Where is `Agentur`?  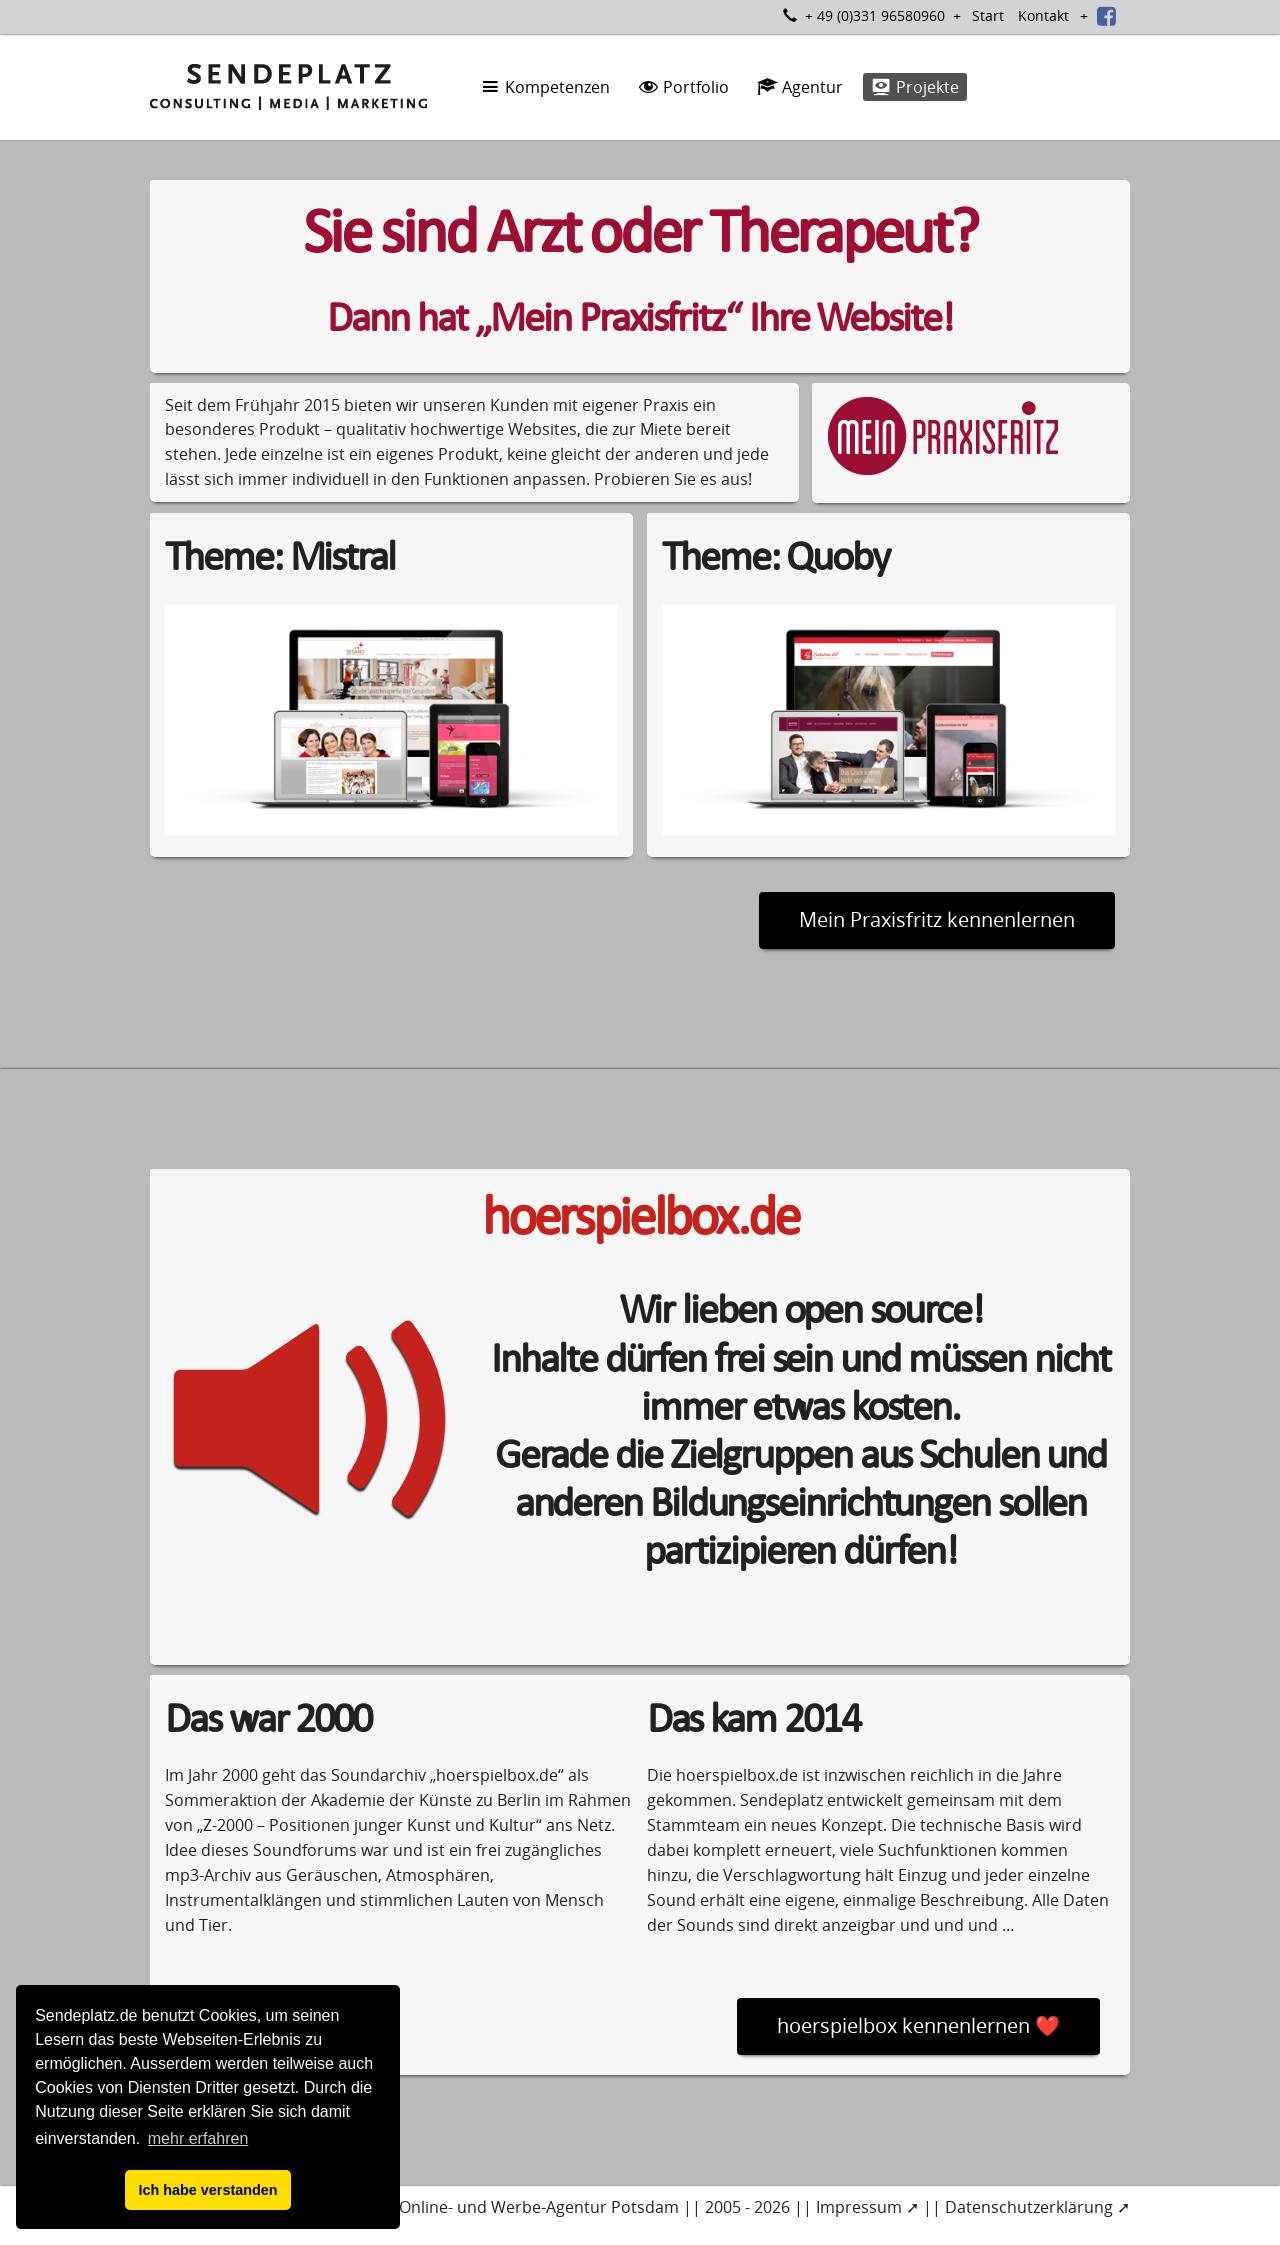
Agentur is located at coordinates (800, 87).